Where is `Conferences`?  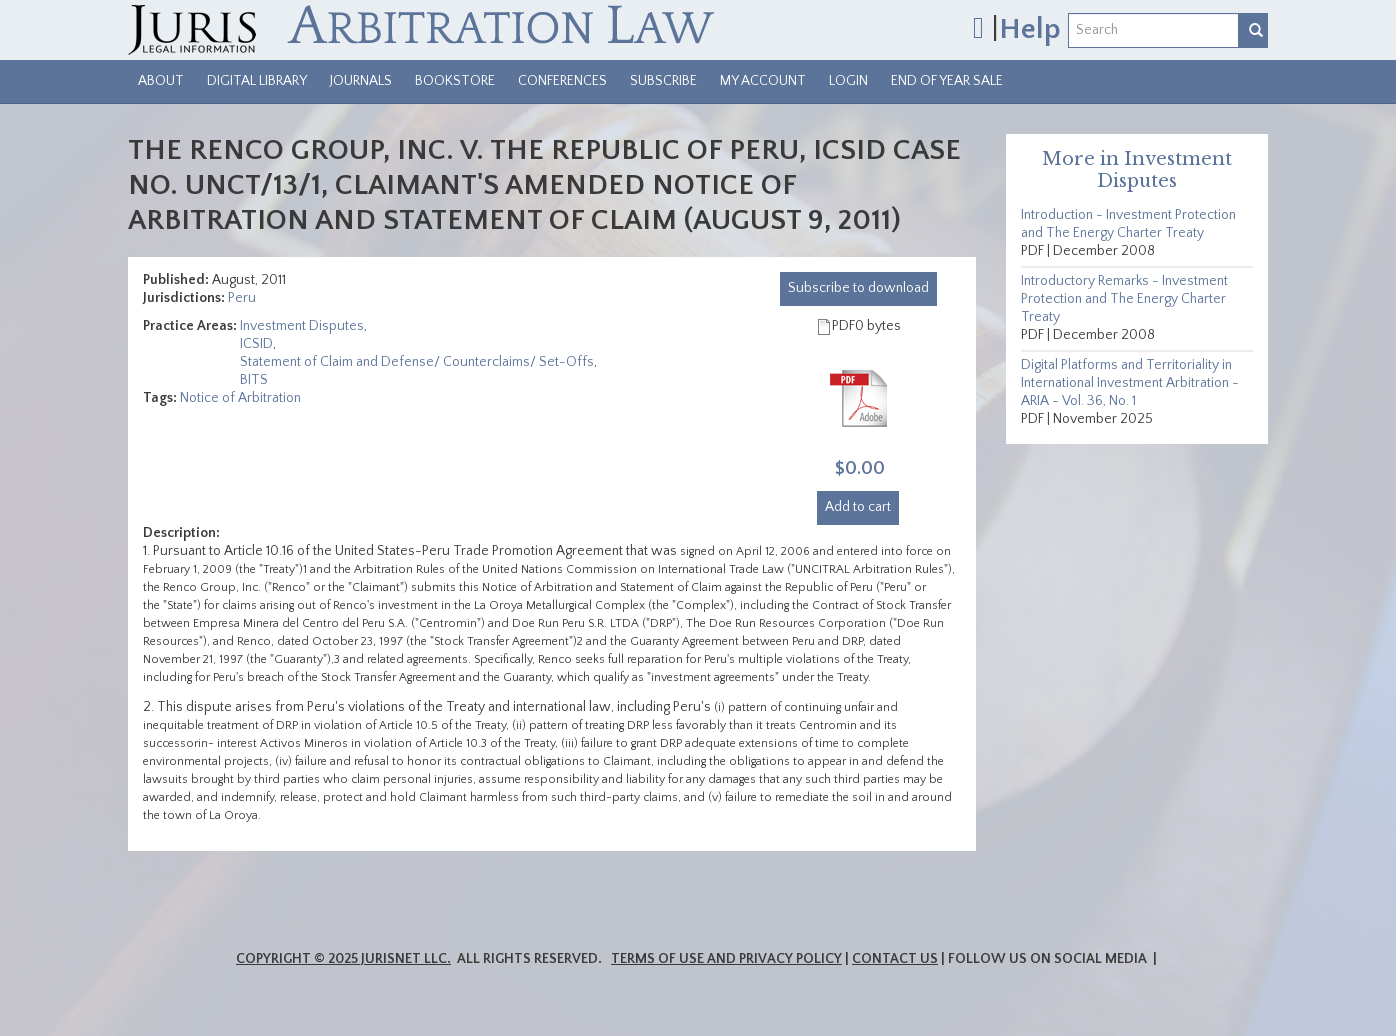 Conferences is located at coordinates (562, 81).